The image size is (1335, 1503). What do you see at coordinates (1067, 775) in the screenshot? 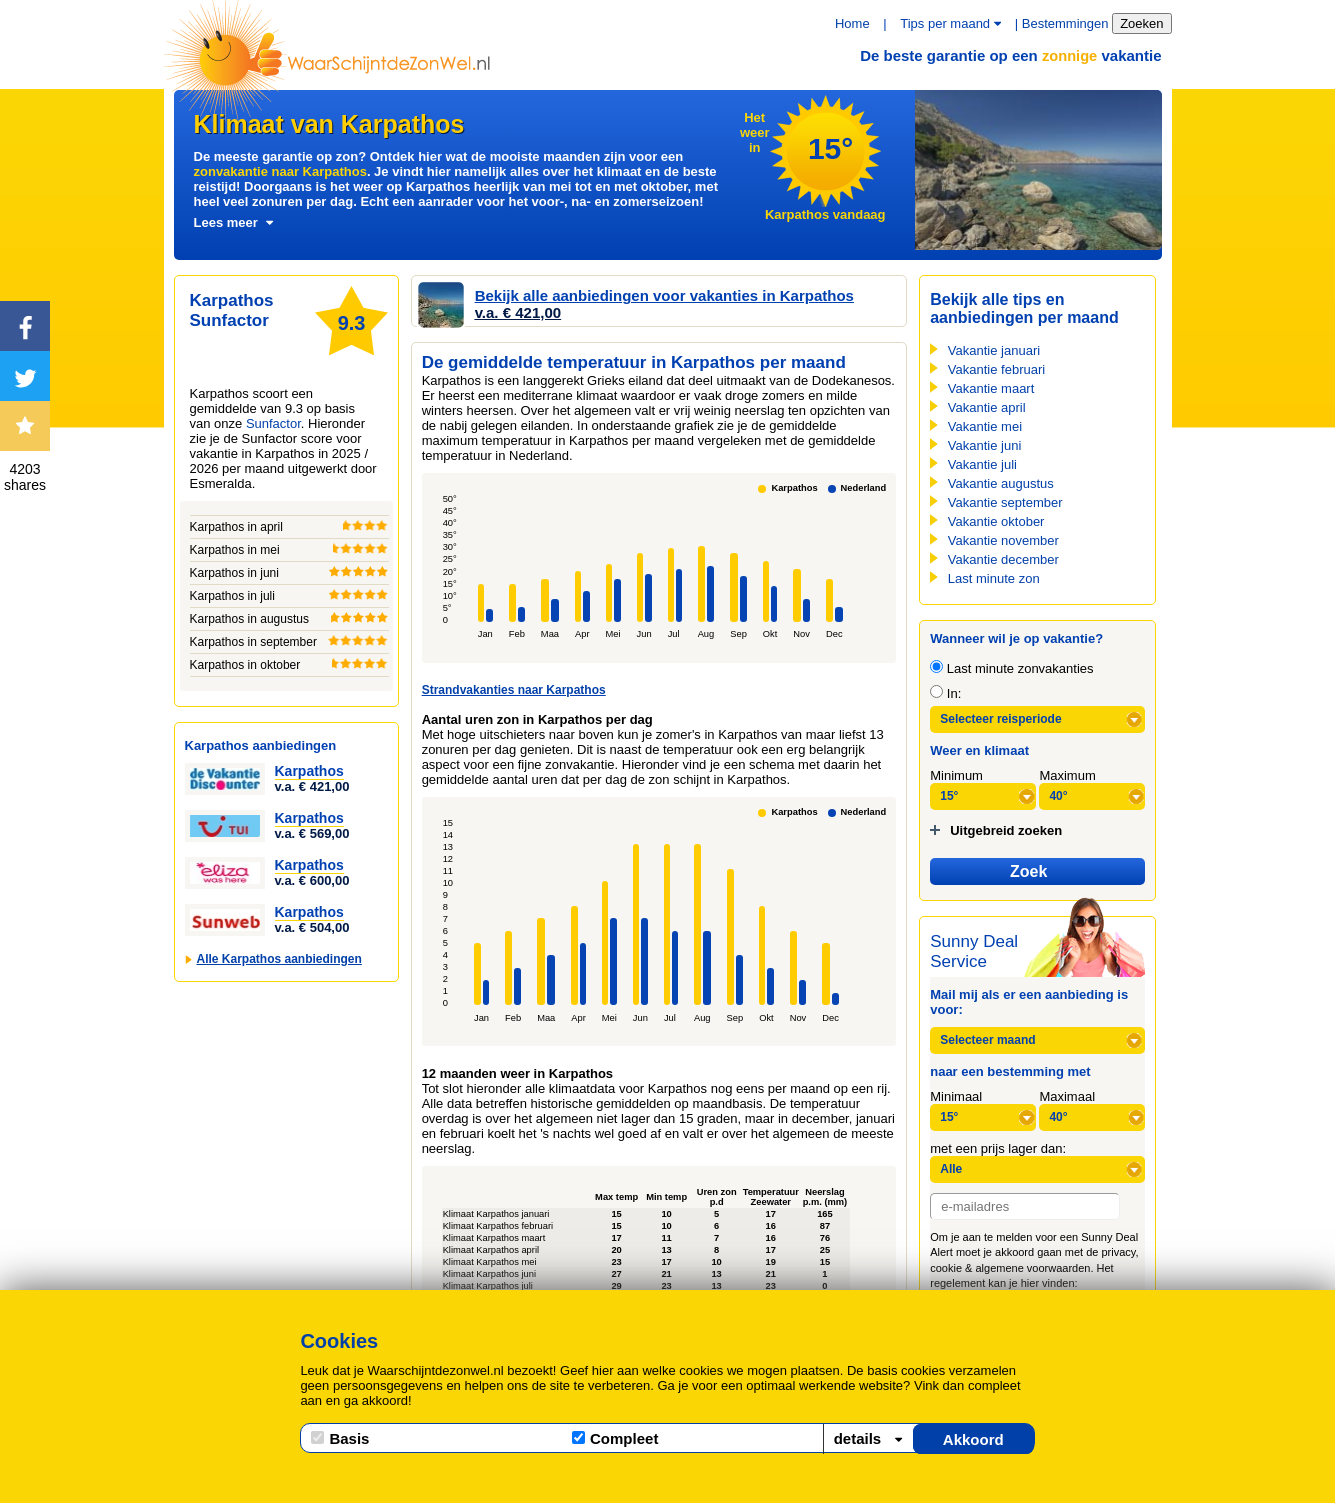
I see `Maximum` at bounding box center [1067, 775].